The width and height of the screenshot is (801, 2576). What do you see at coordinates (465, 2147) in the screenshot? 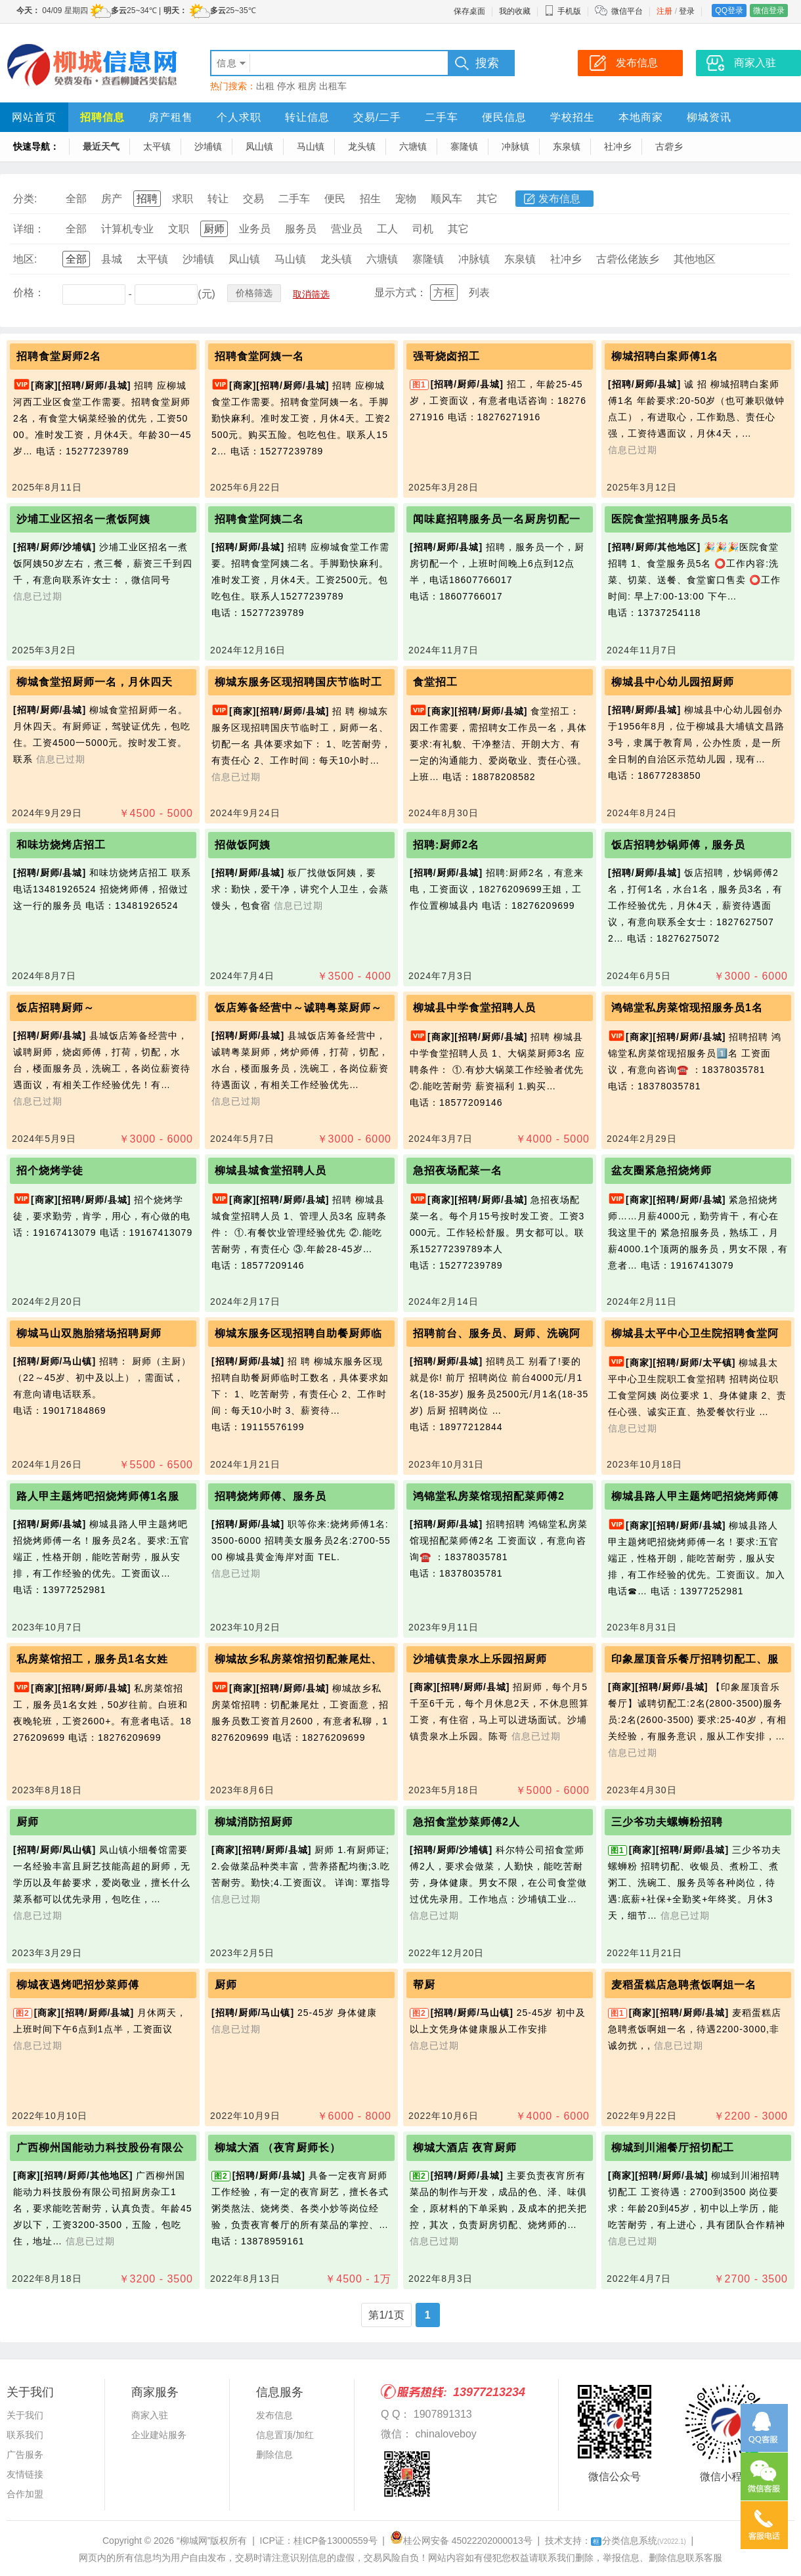
I see `柳城大酒店 夜宵厨师` at bounding box center [465, 2147].